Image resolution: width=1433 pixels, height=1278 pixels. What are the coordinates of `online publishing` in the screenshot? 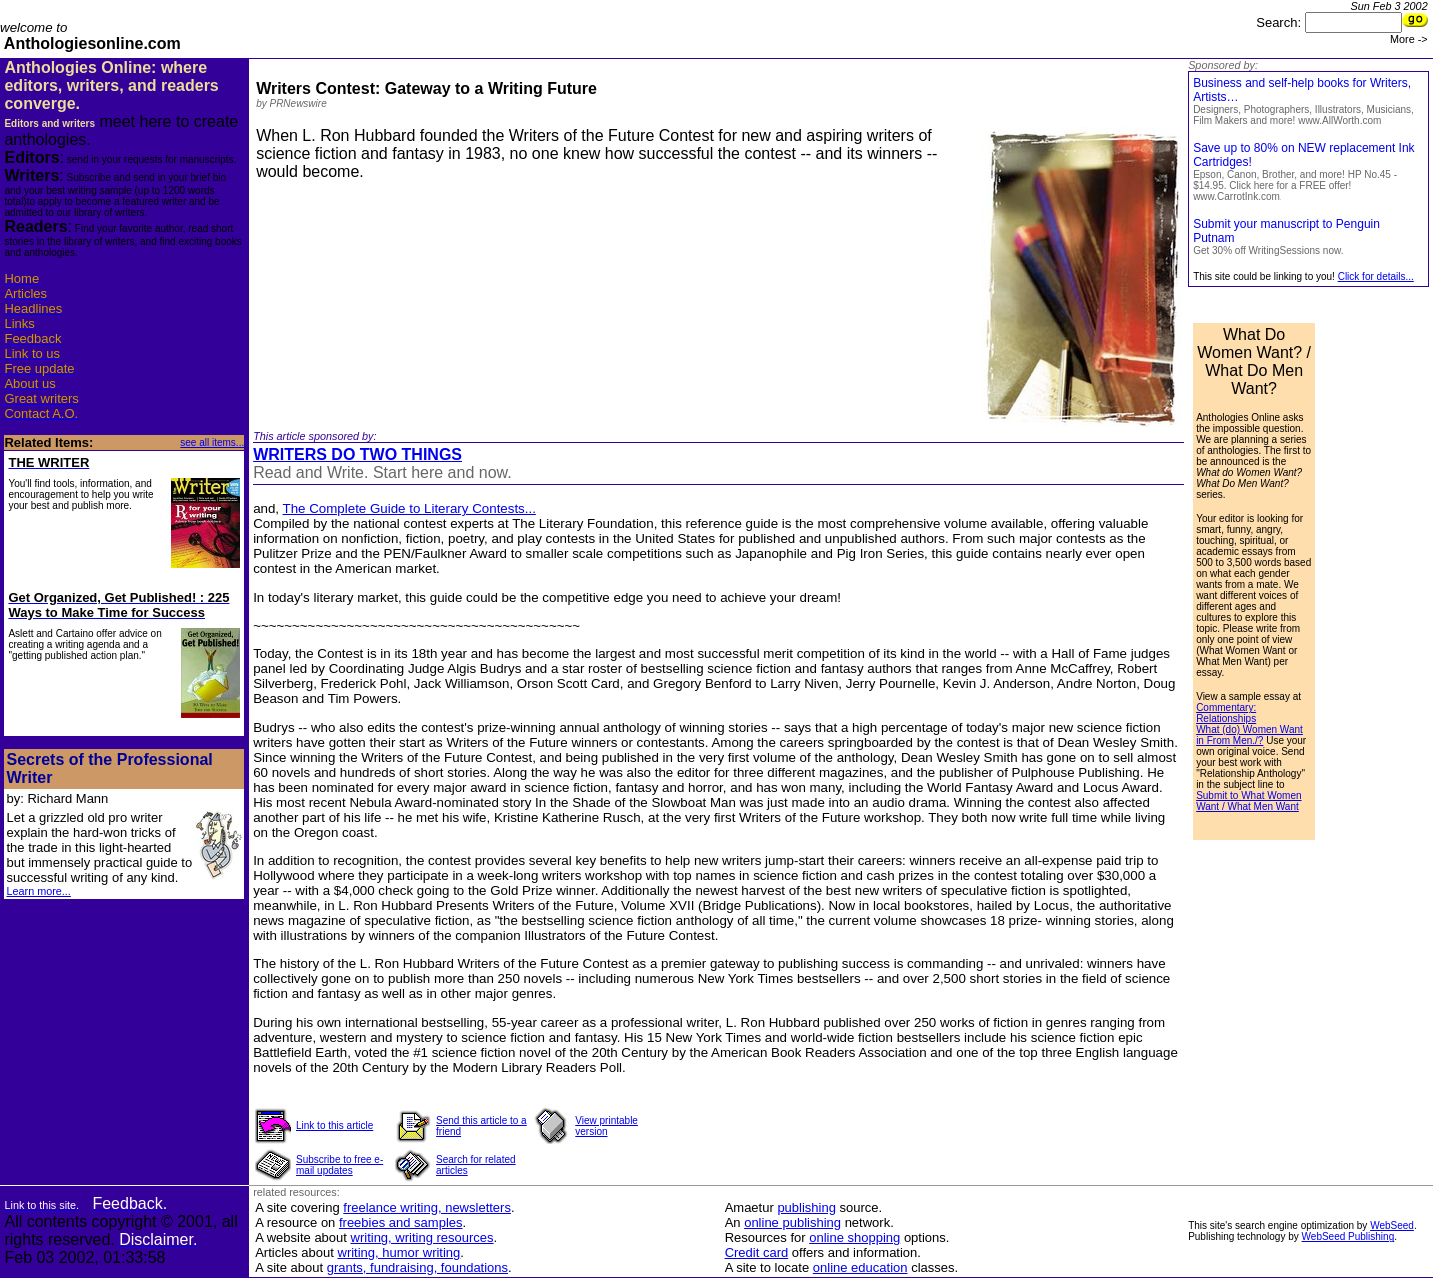 It's located at (792, 1222).